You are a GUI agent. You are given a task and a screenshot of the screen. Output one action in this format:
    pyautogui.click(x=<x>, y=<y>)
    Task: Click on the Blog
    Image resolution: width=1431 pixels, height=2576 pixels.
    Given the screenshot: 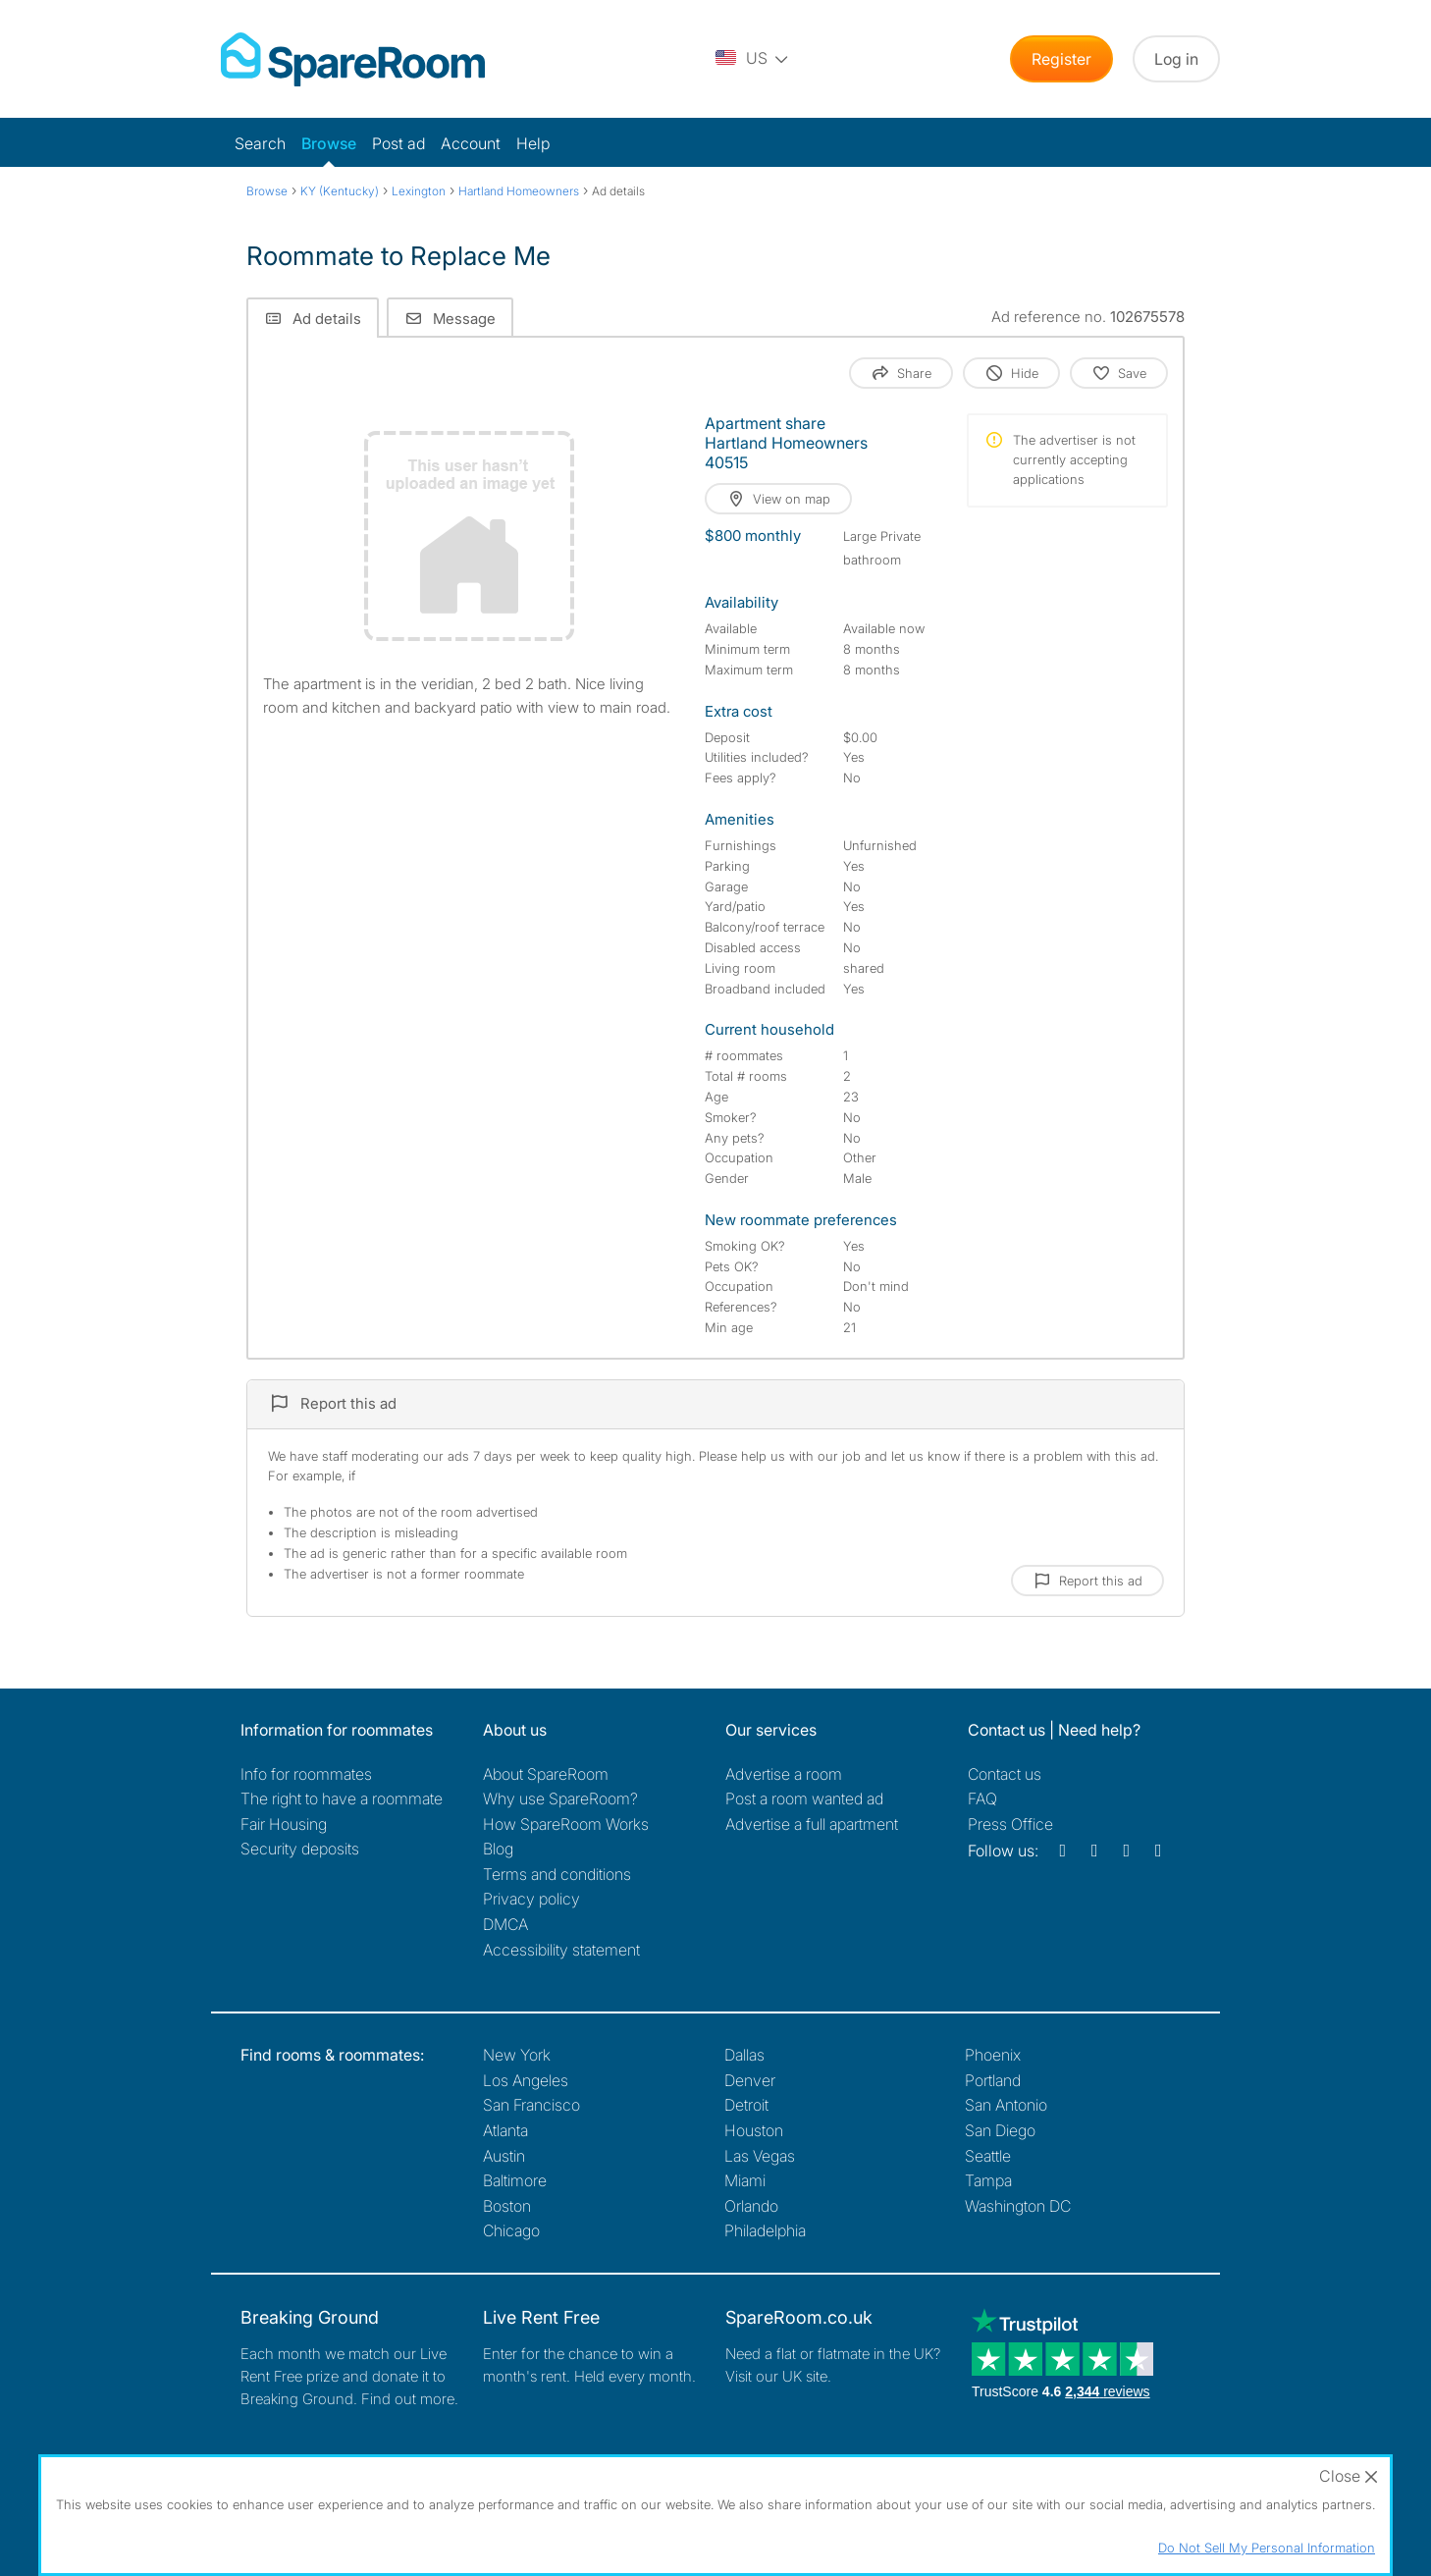 What is the action you would take?
    pyautogui.click(x=498, y=1848)
    